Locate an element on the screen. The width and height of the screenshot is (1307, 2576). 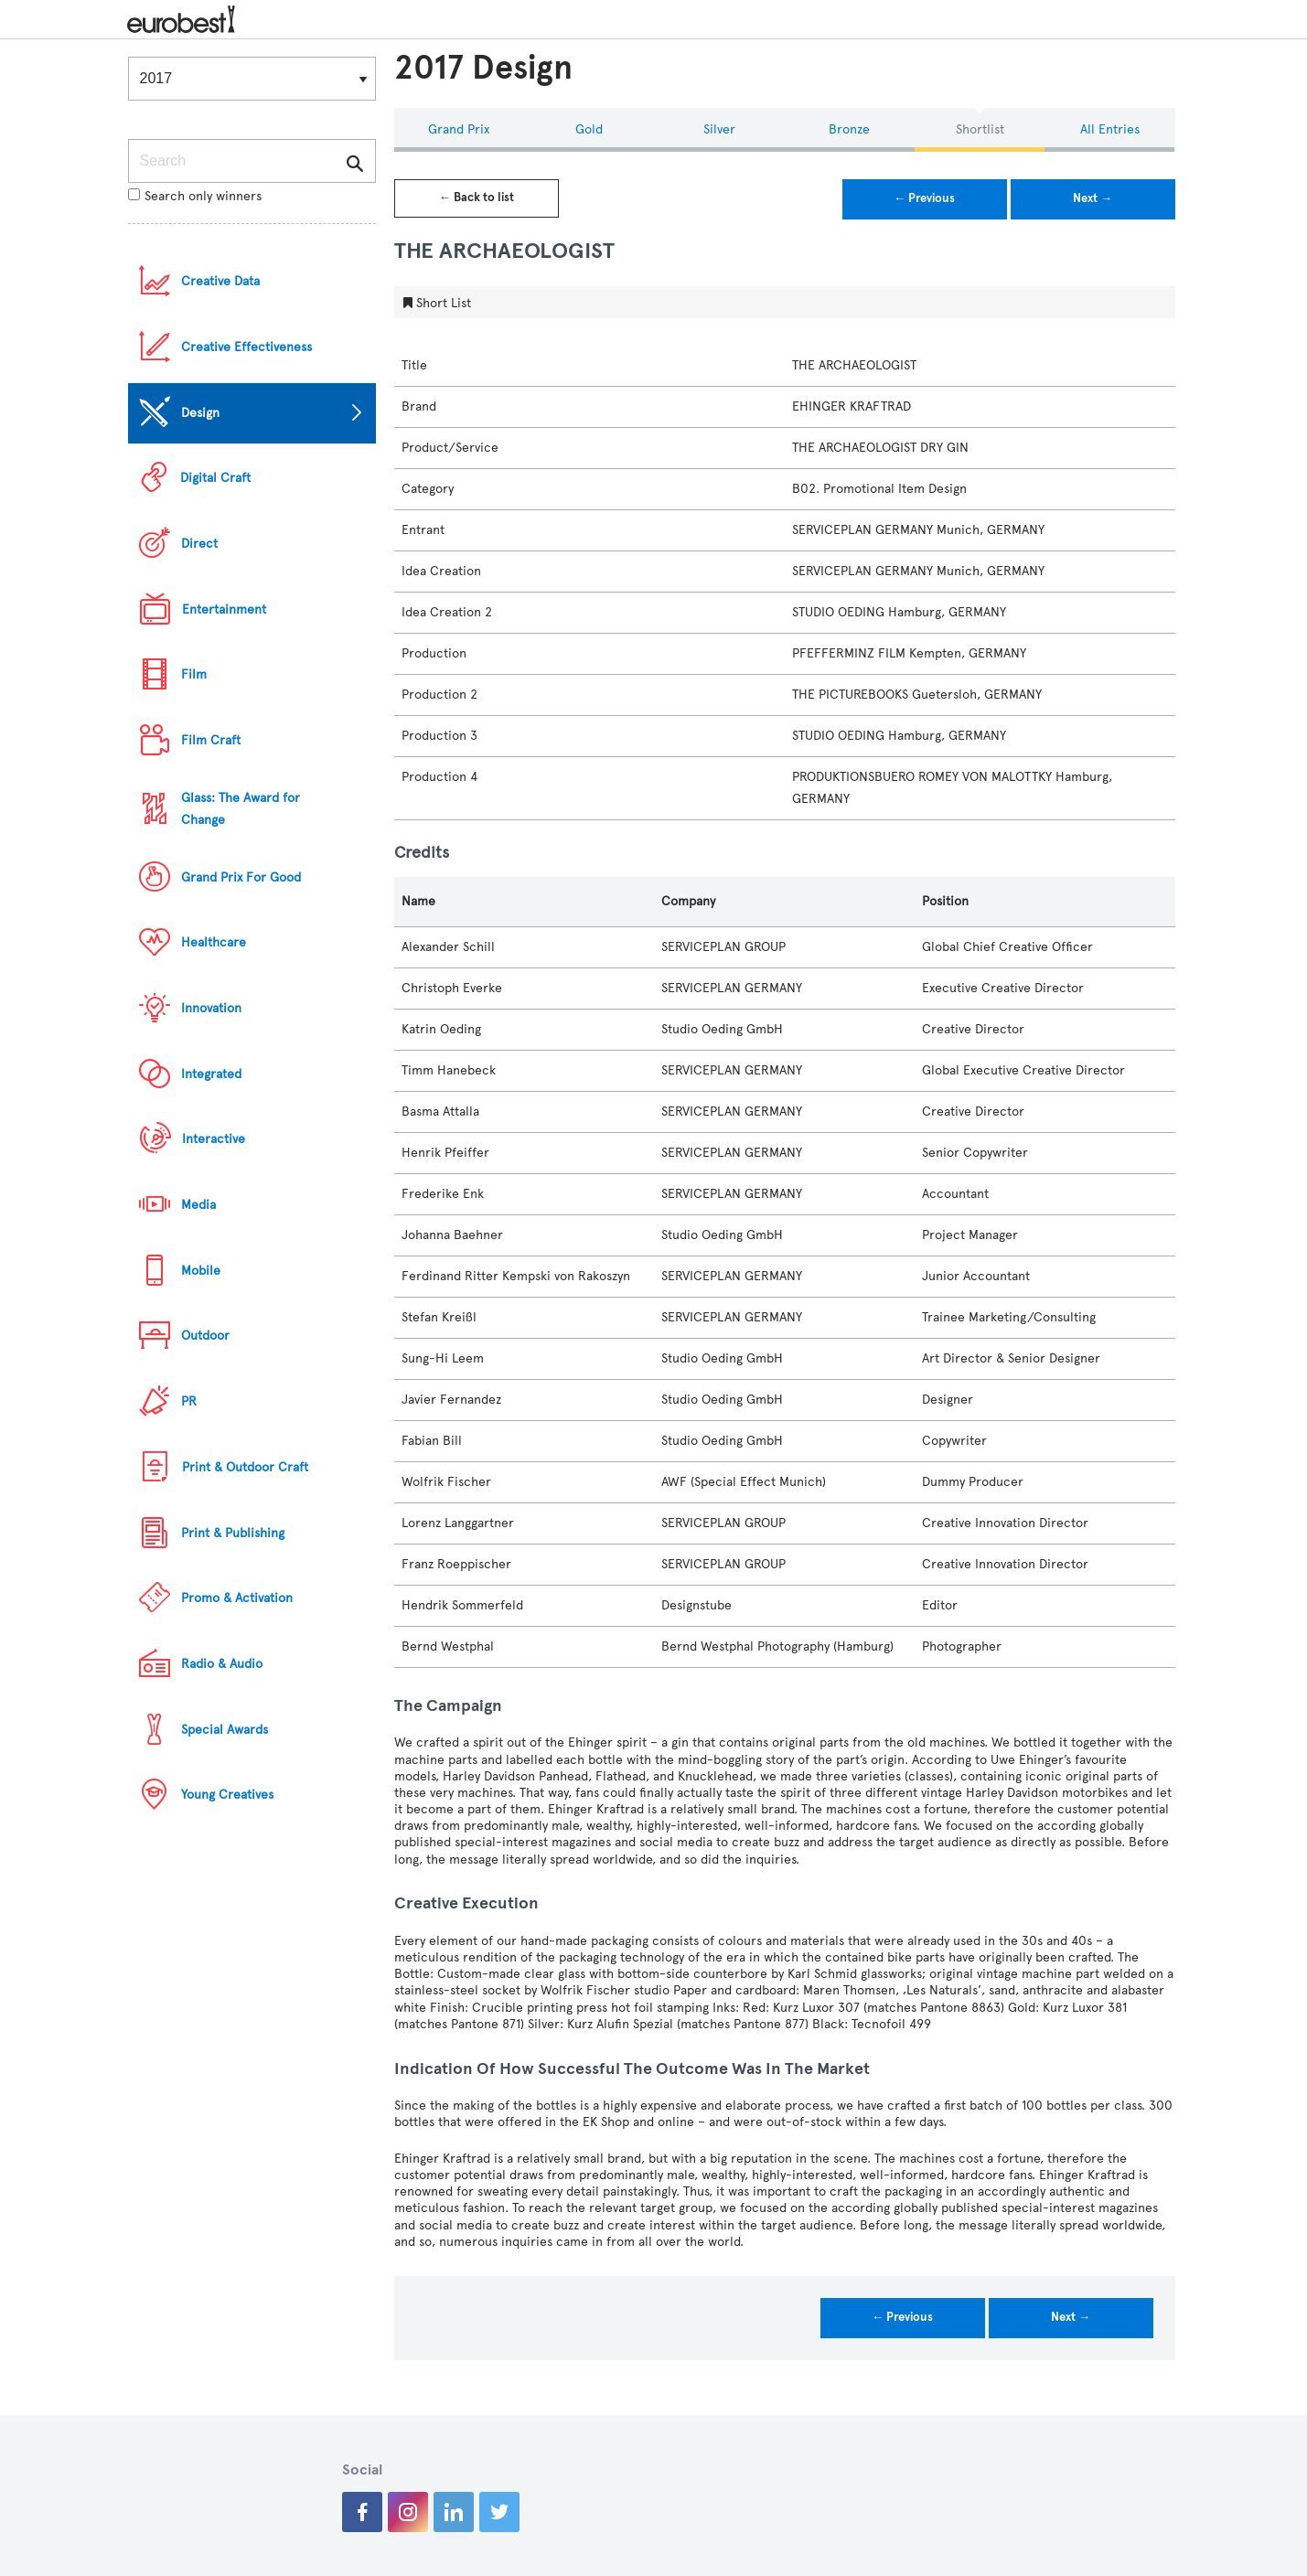
Silver is located at coordinates (719, 129).